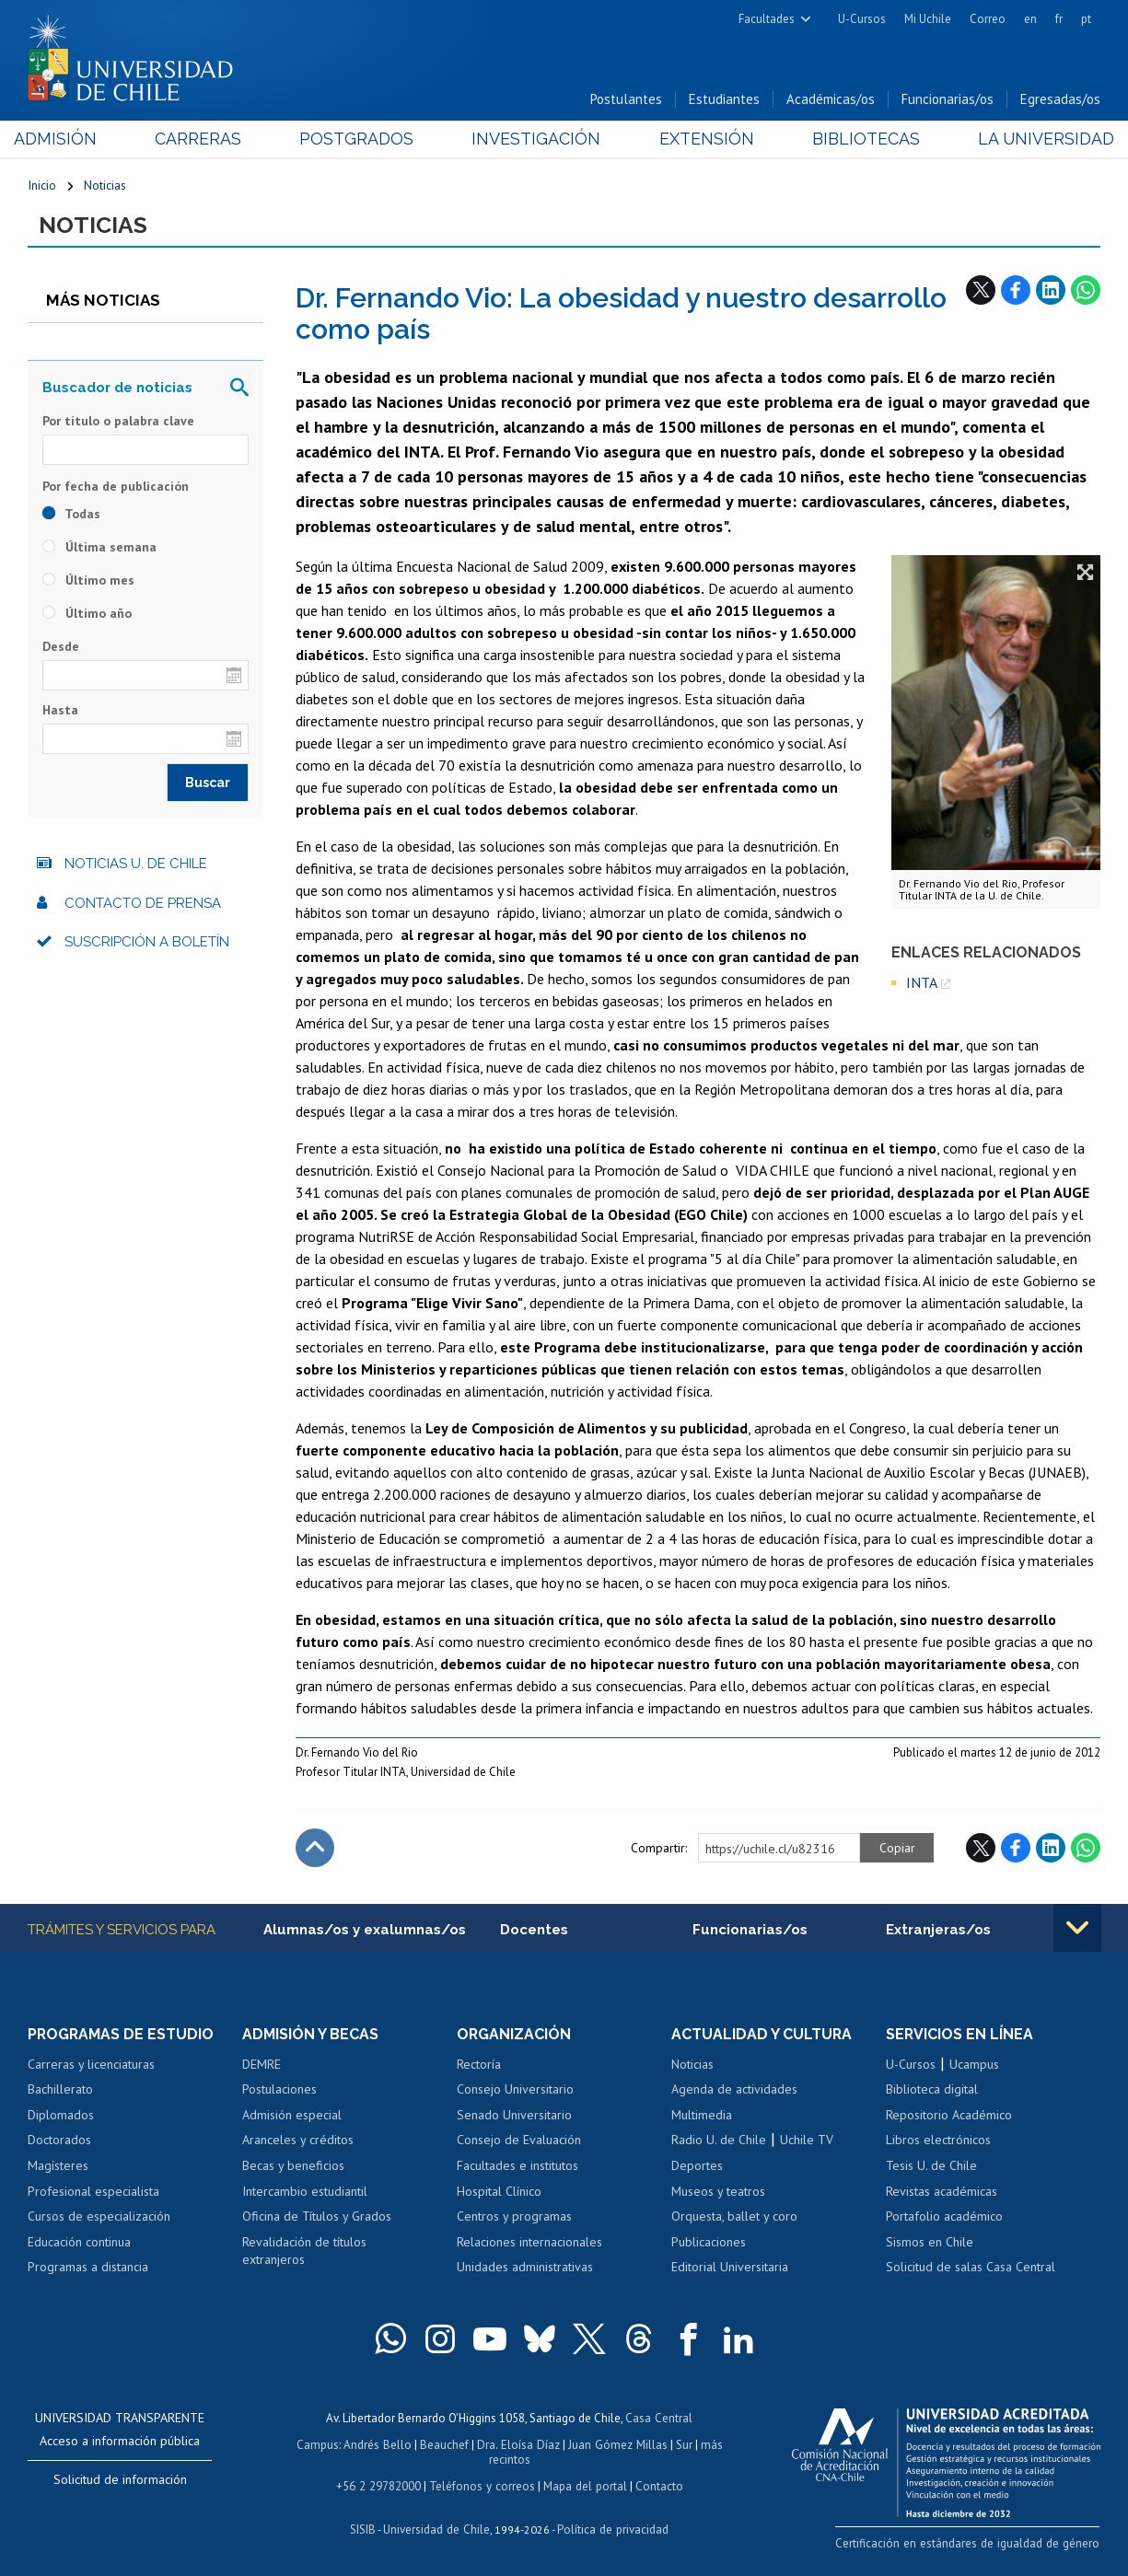 This screenshot has width=1128, height=2576. I want to click on La Universidad, so click(1031, 139).